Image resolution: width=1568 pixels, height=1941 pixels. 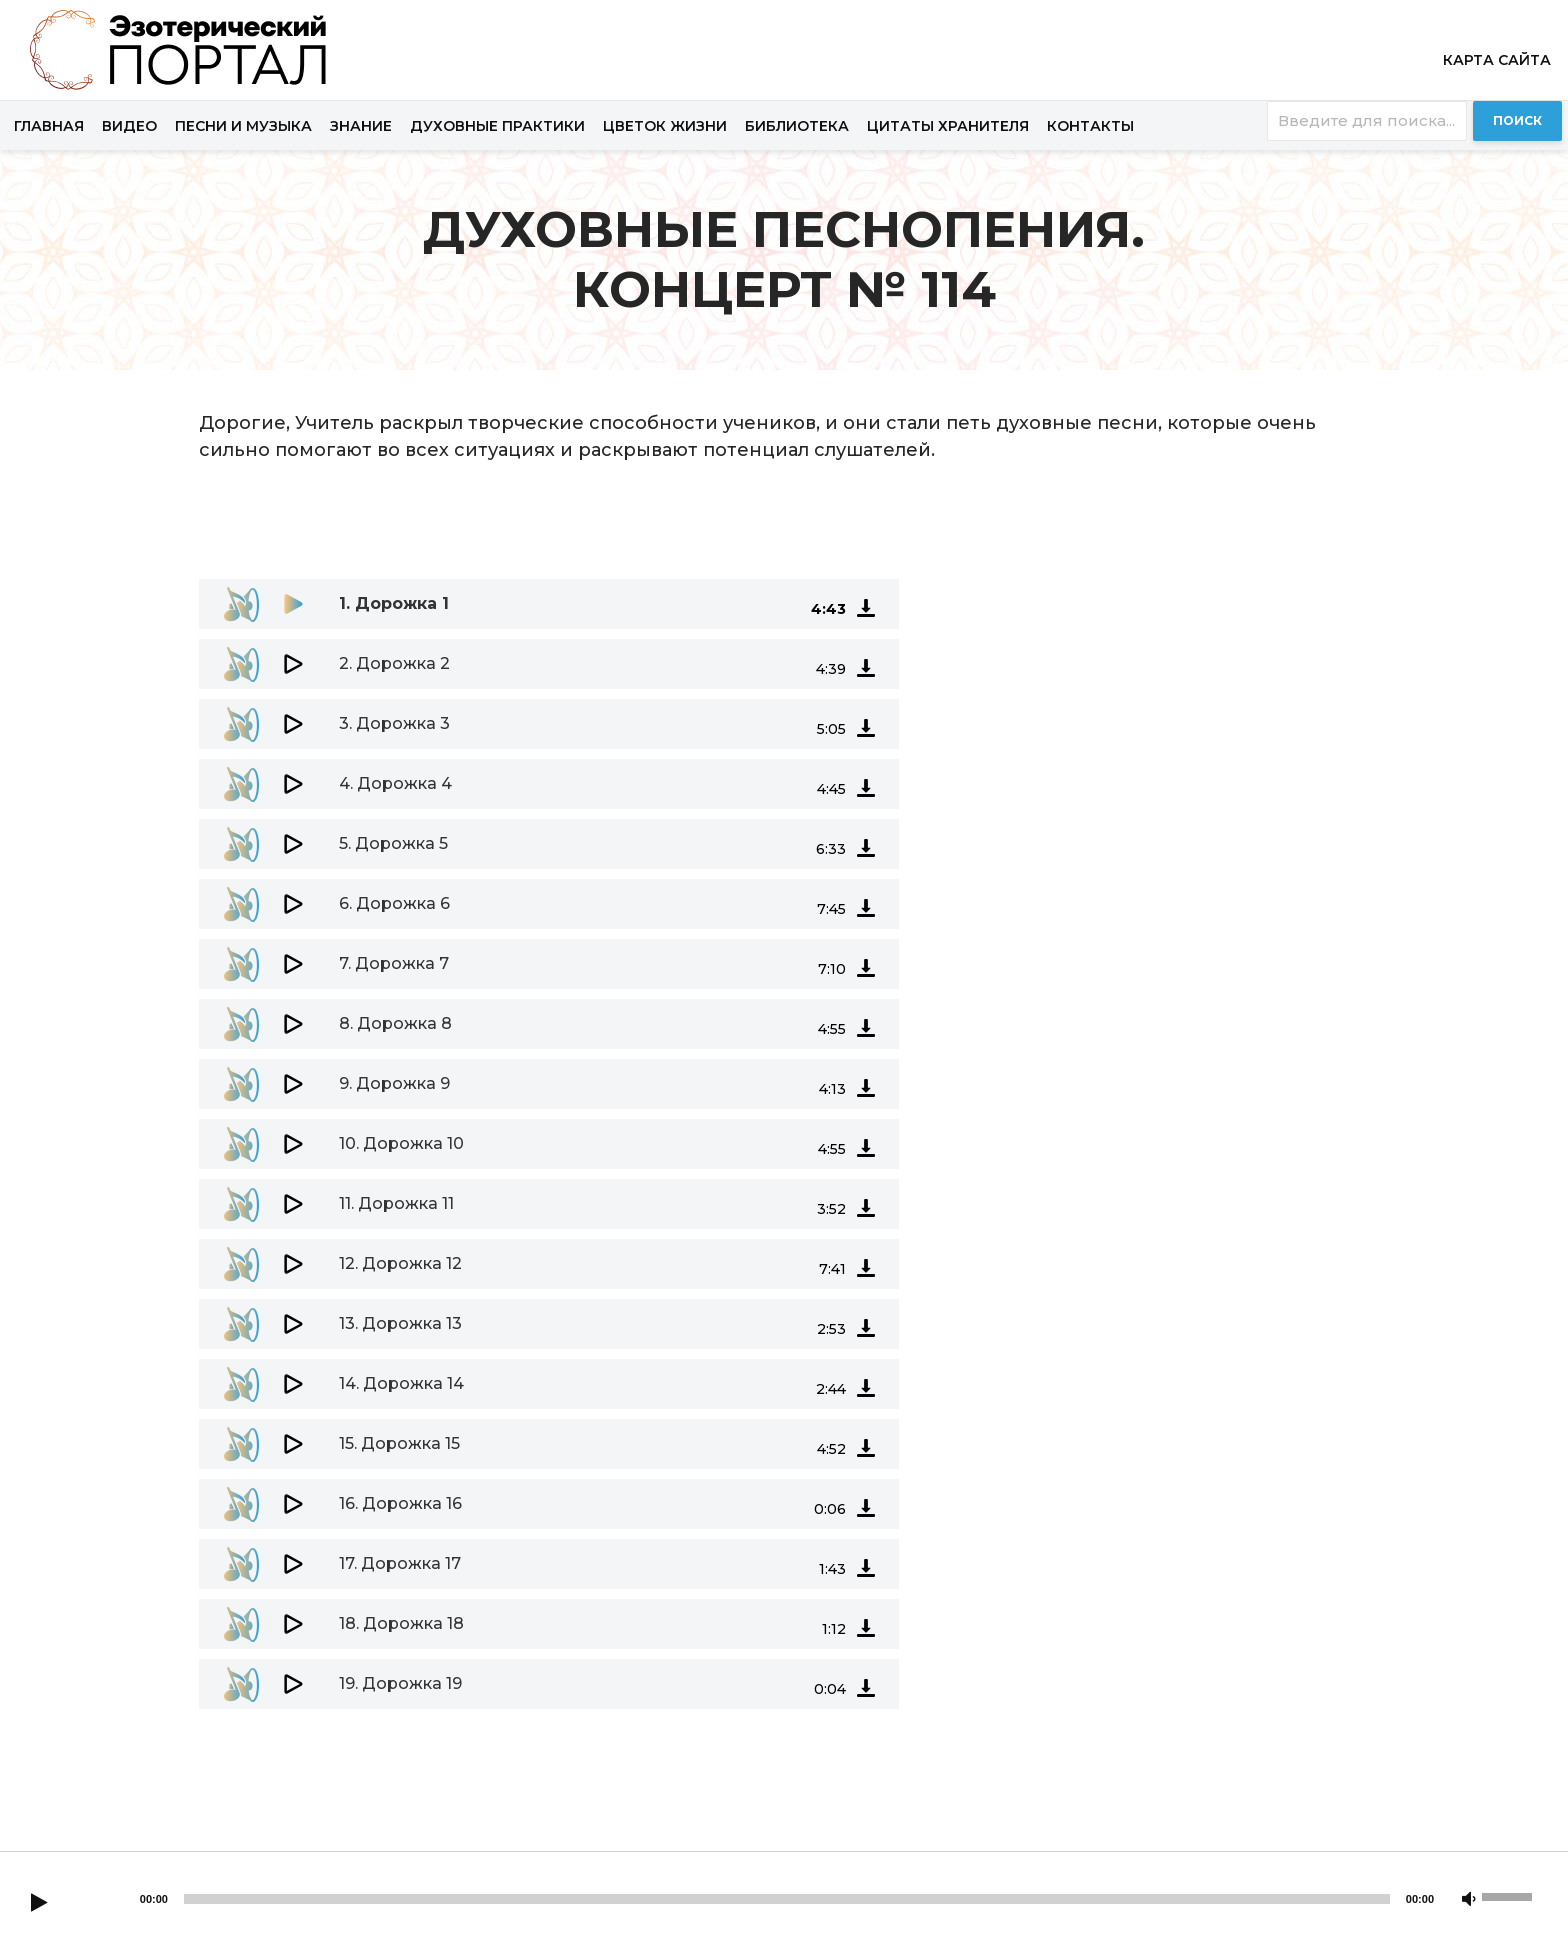 I want to click on 14., so click(x=401, y=1383).